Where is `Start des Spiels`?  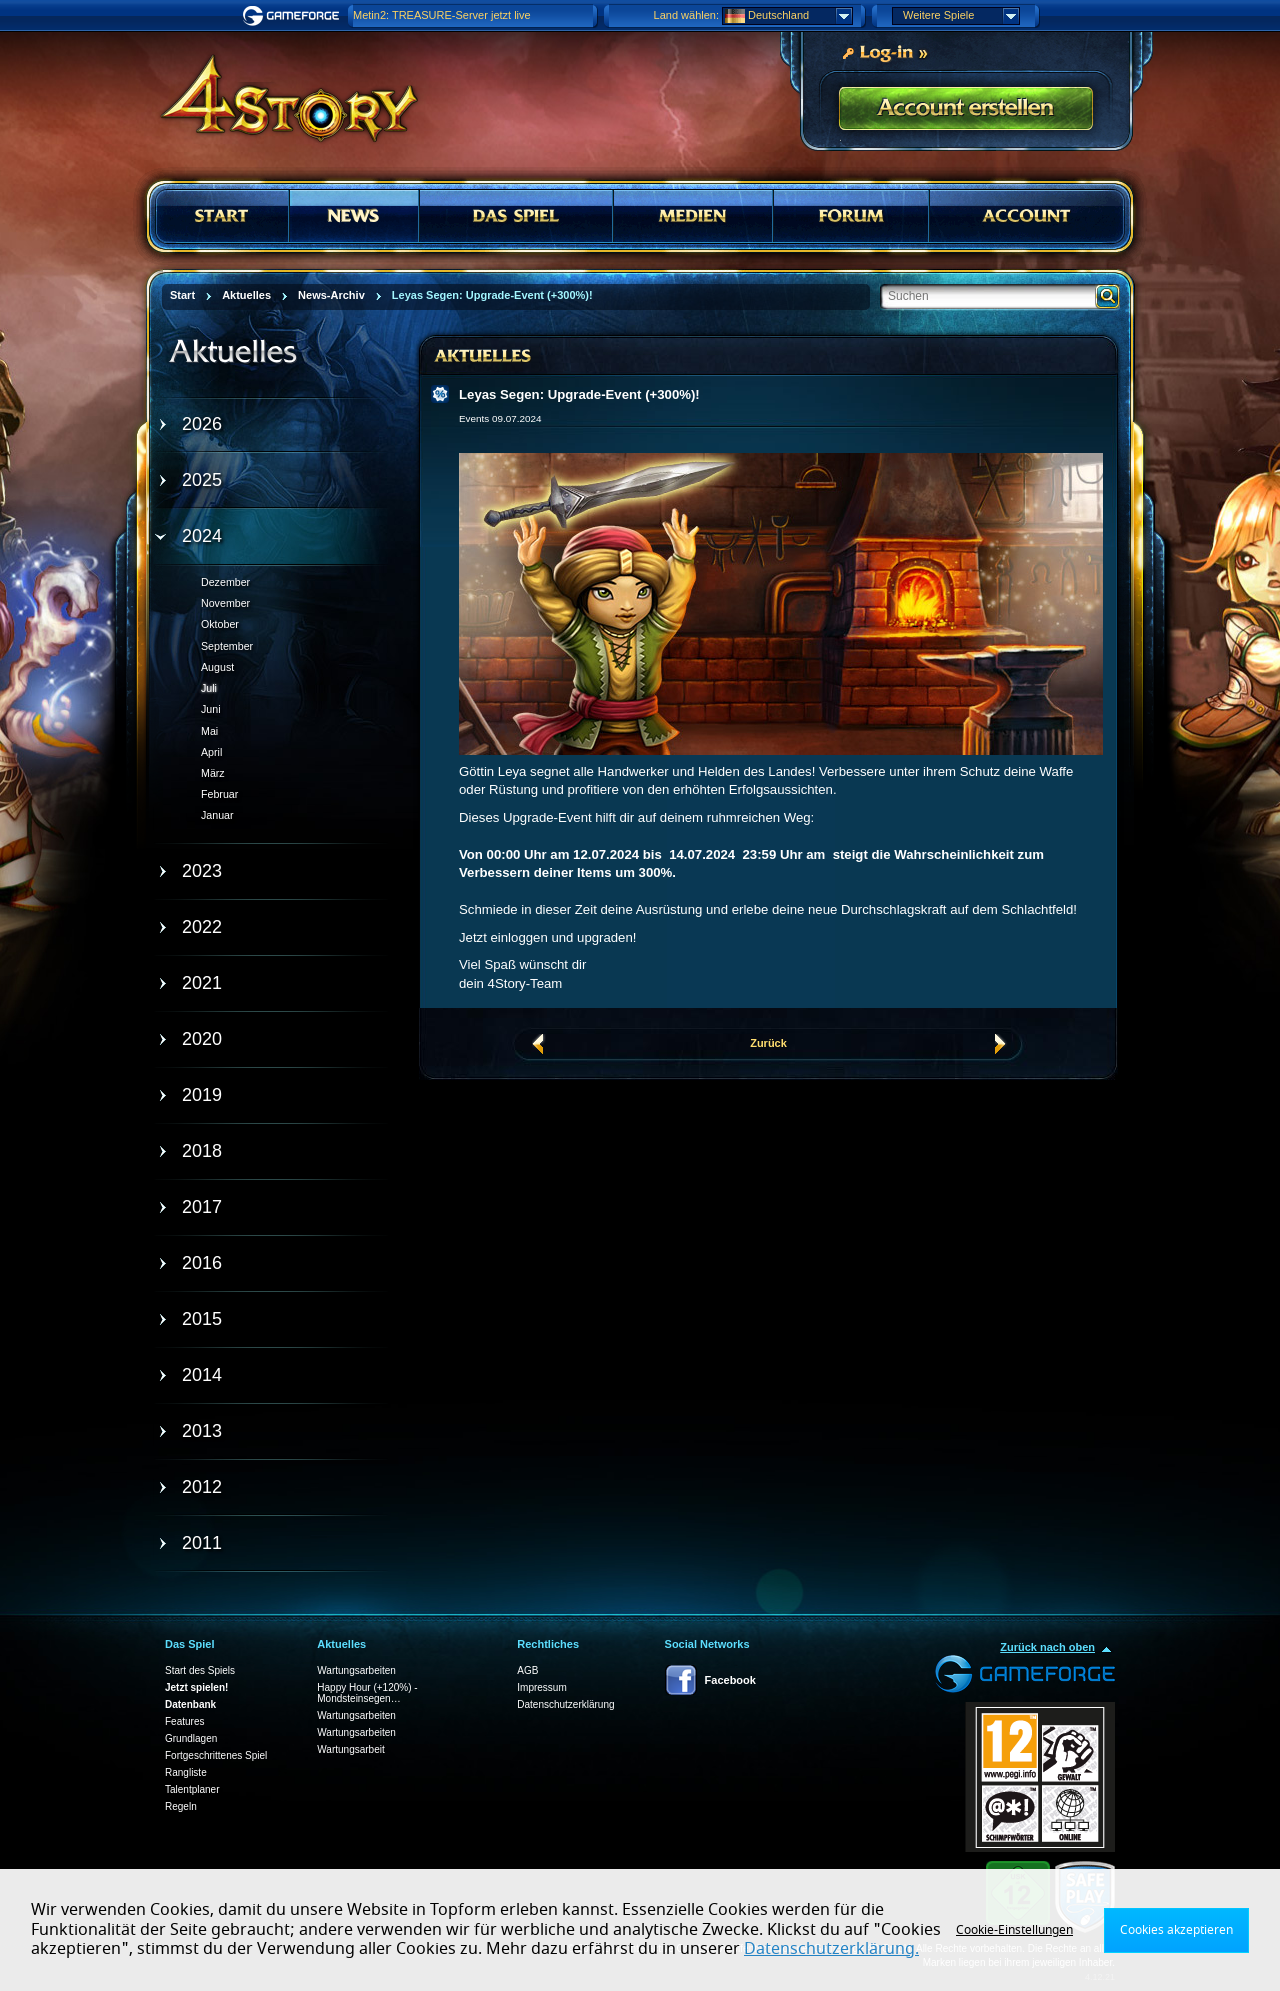
Start des Spiels is located at coordinates (200, 1670).